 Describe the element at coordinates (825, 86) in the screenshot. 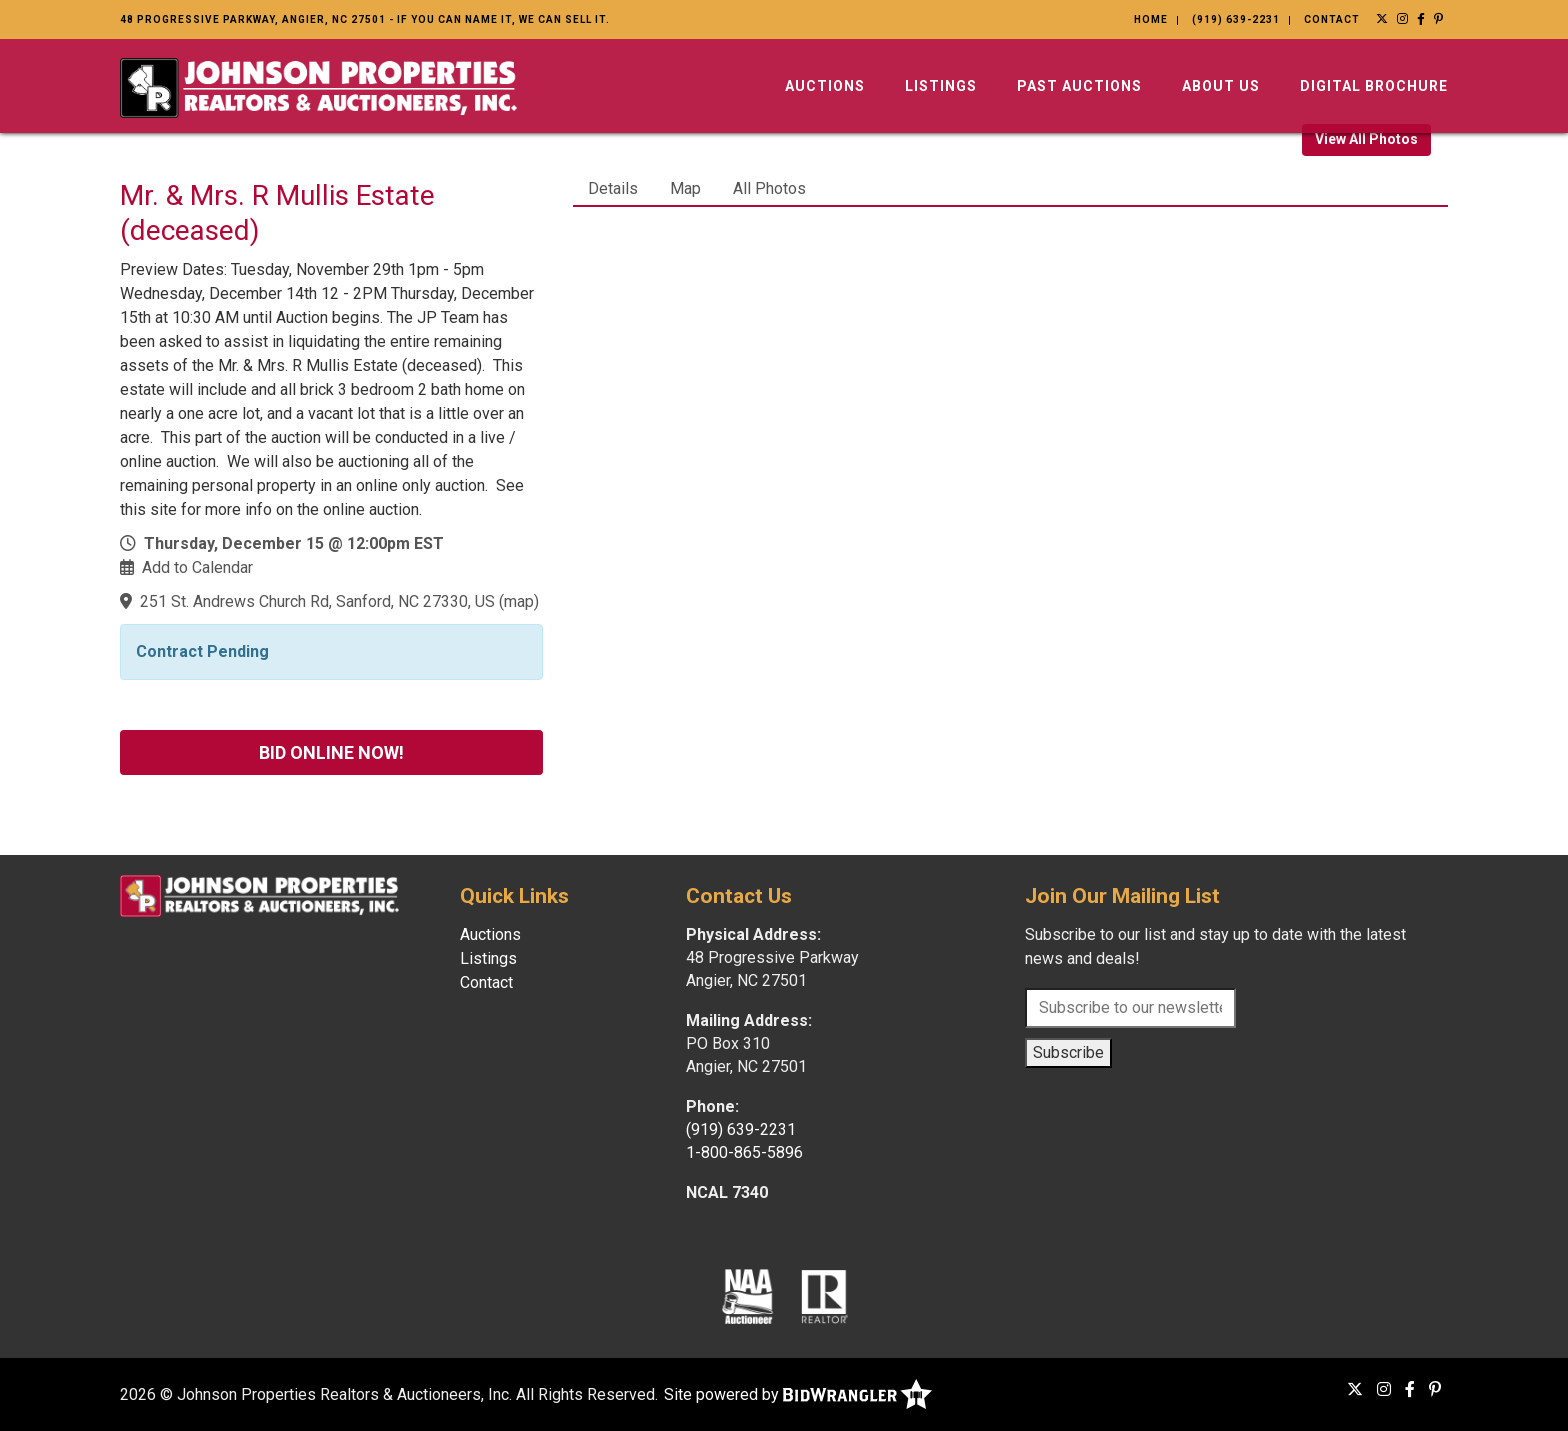

I see `Auctions` at that location.